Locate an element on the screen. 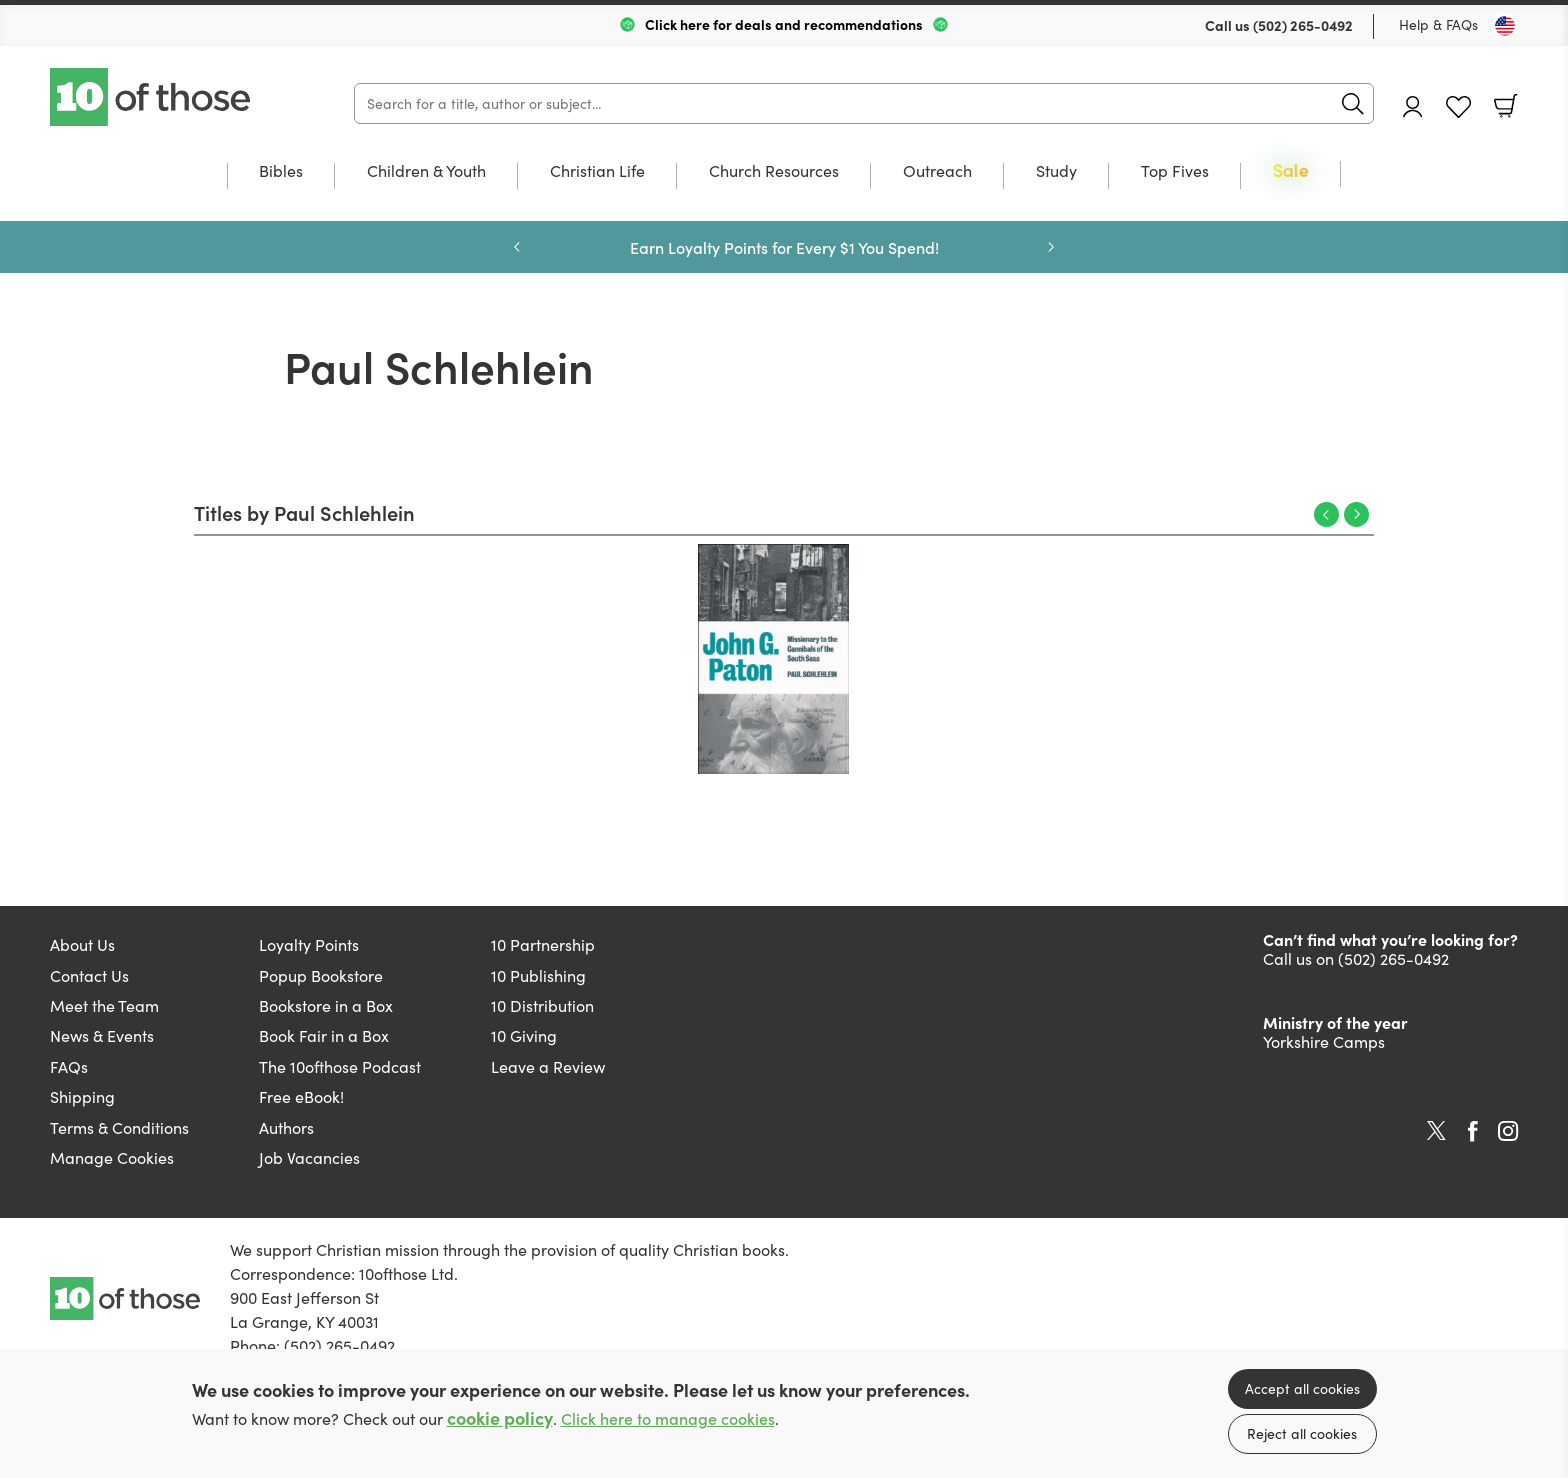  Previous is located at coordinates (1326, 514).